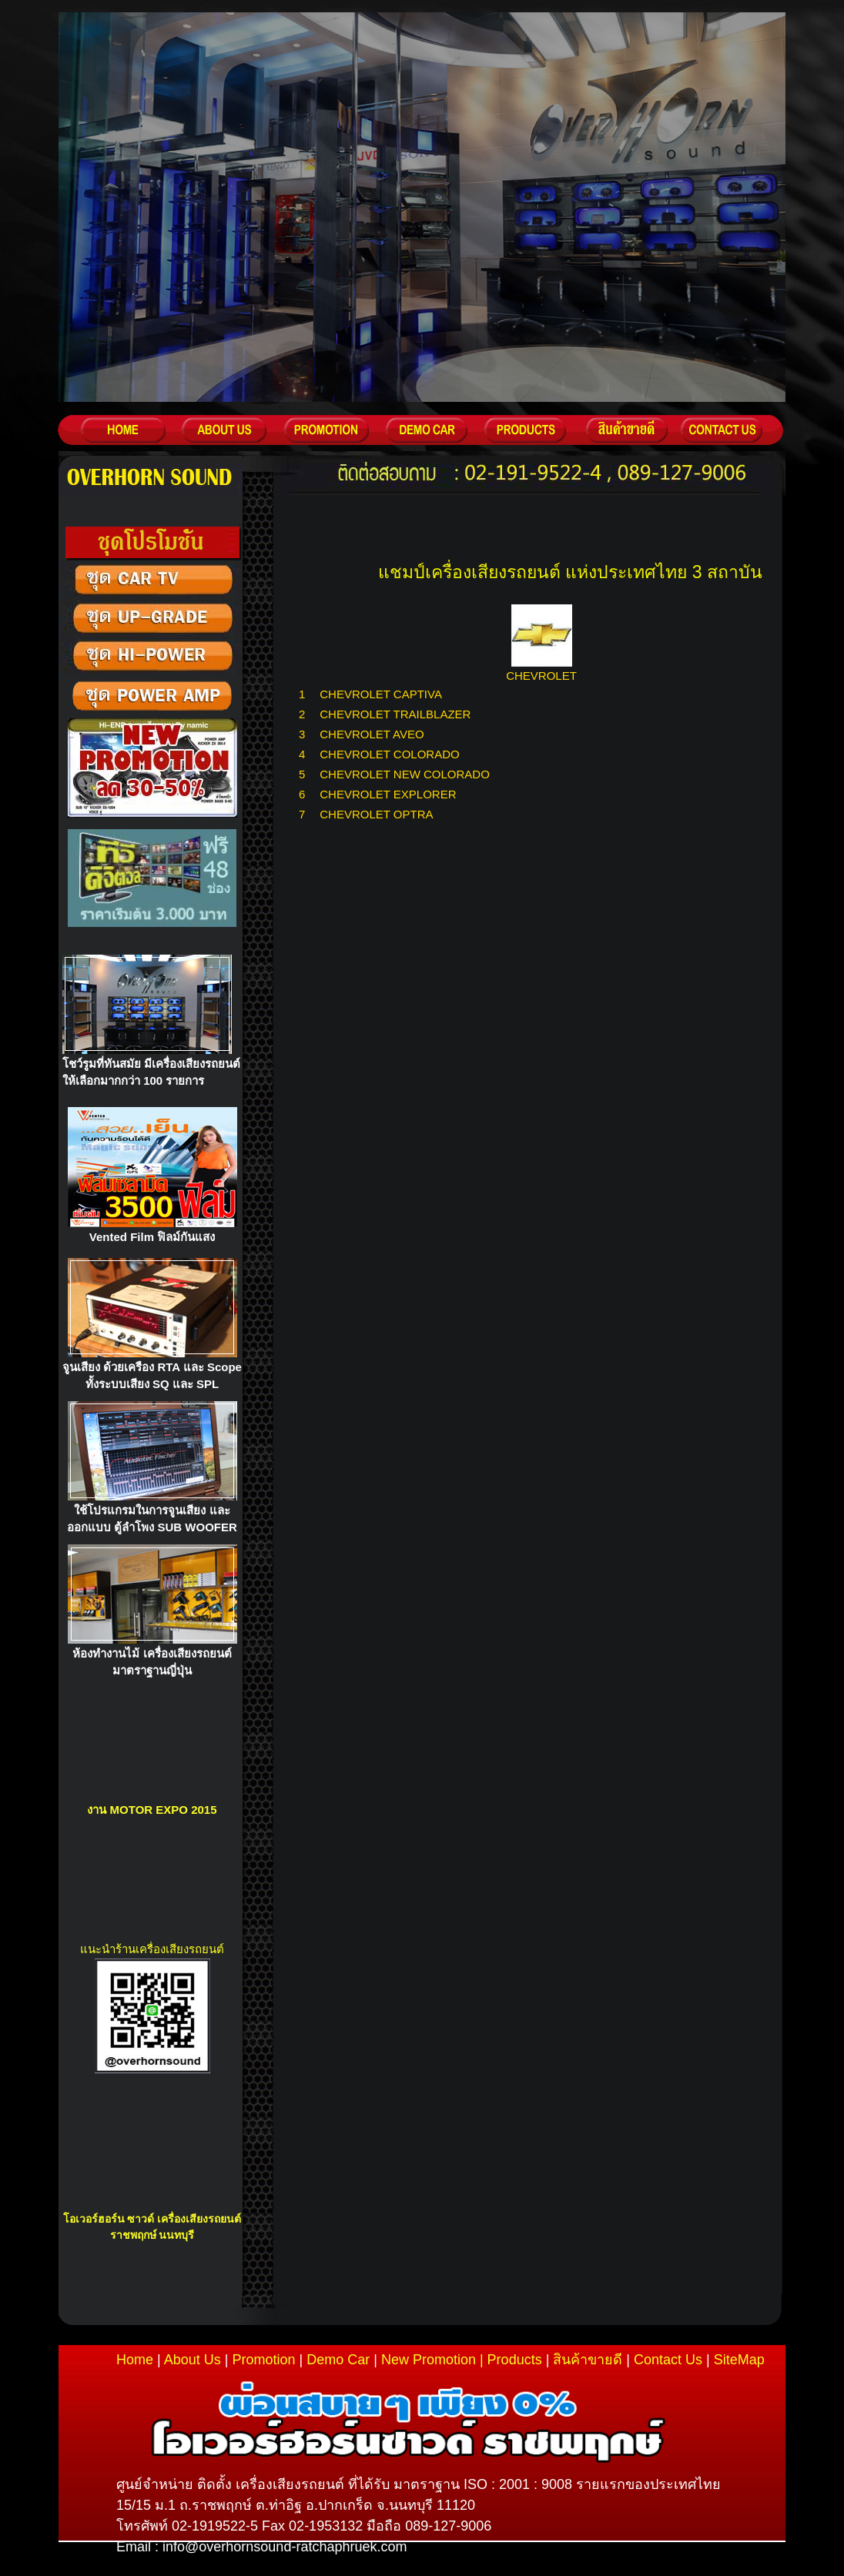  Describe the element at coordinates (461, 2359) in the screenshot. I see `New Promotion | Products` at that location.